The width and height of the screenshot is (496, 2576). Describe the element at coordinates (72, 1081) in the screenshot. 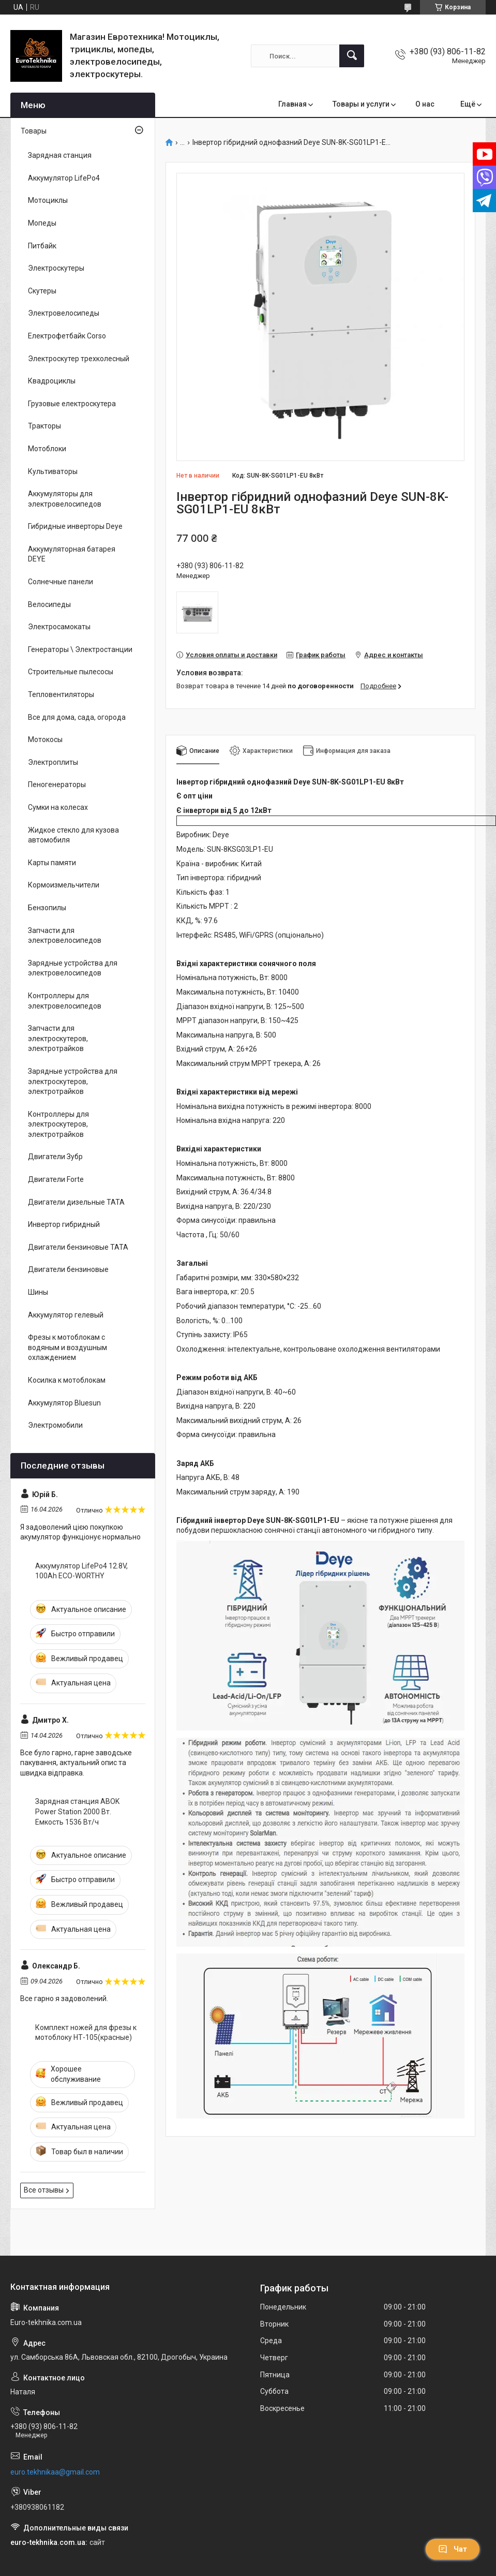

I see `Зарядные устройства для электроскутеров, электротрайков` at that location.